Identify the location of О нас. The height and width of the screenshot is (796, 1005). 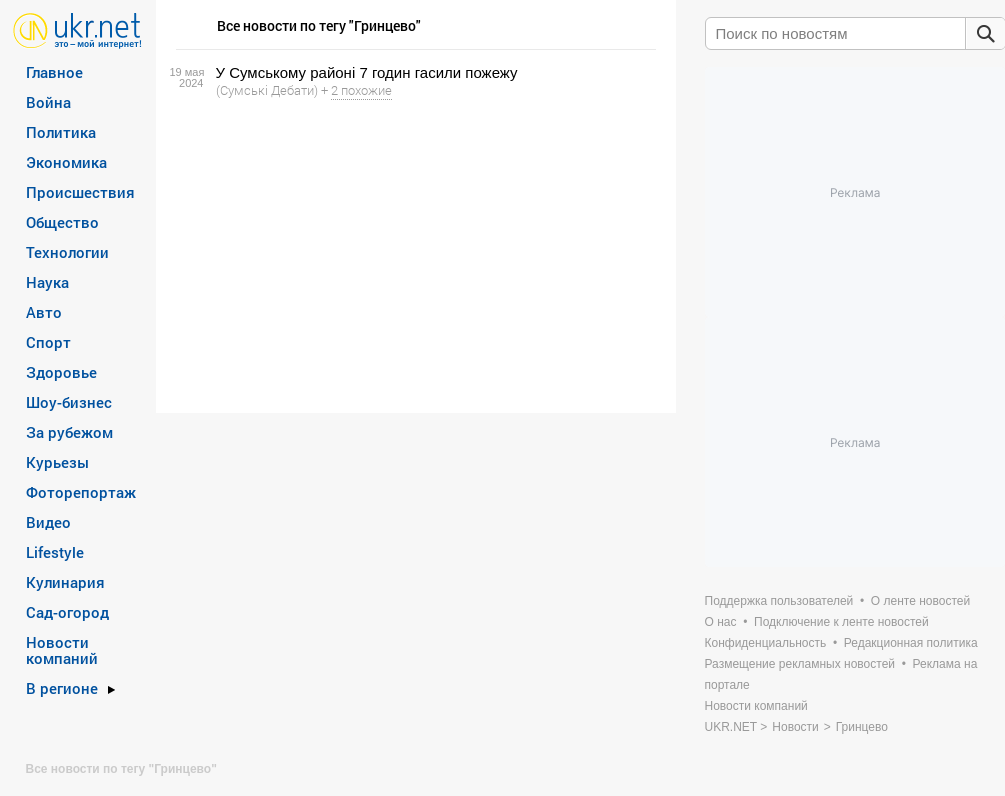
(721, 622).